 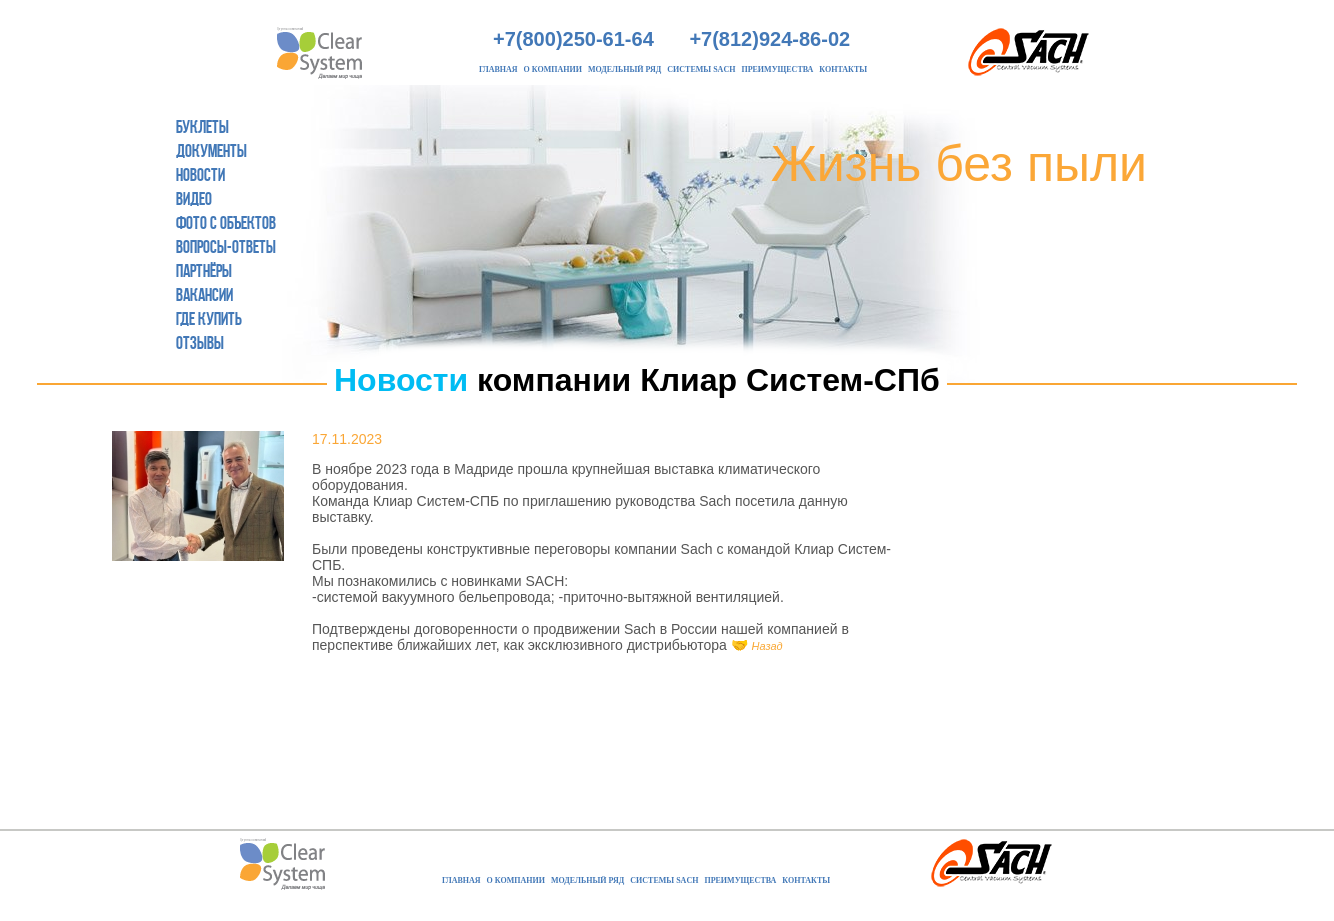 What do you see at coordinates (624, 69) in the screenshot?
I see `Модельный ряд` at bounding box center [624, 69].